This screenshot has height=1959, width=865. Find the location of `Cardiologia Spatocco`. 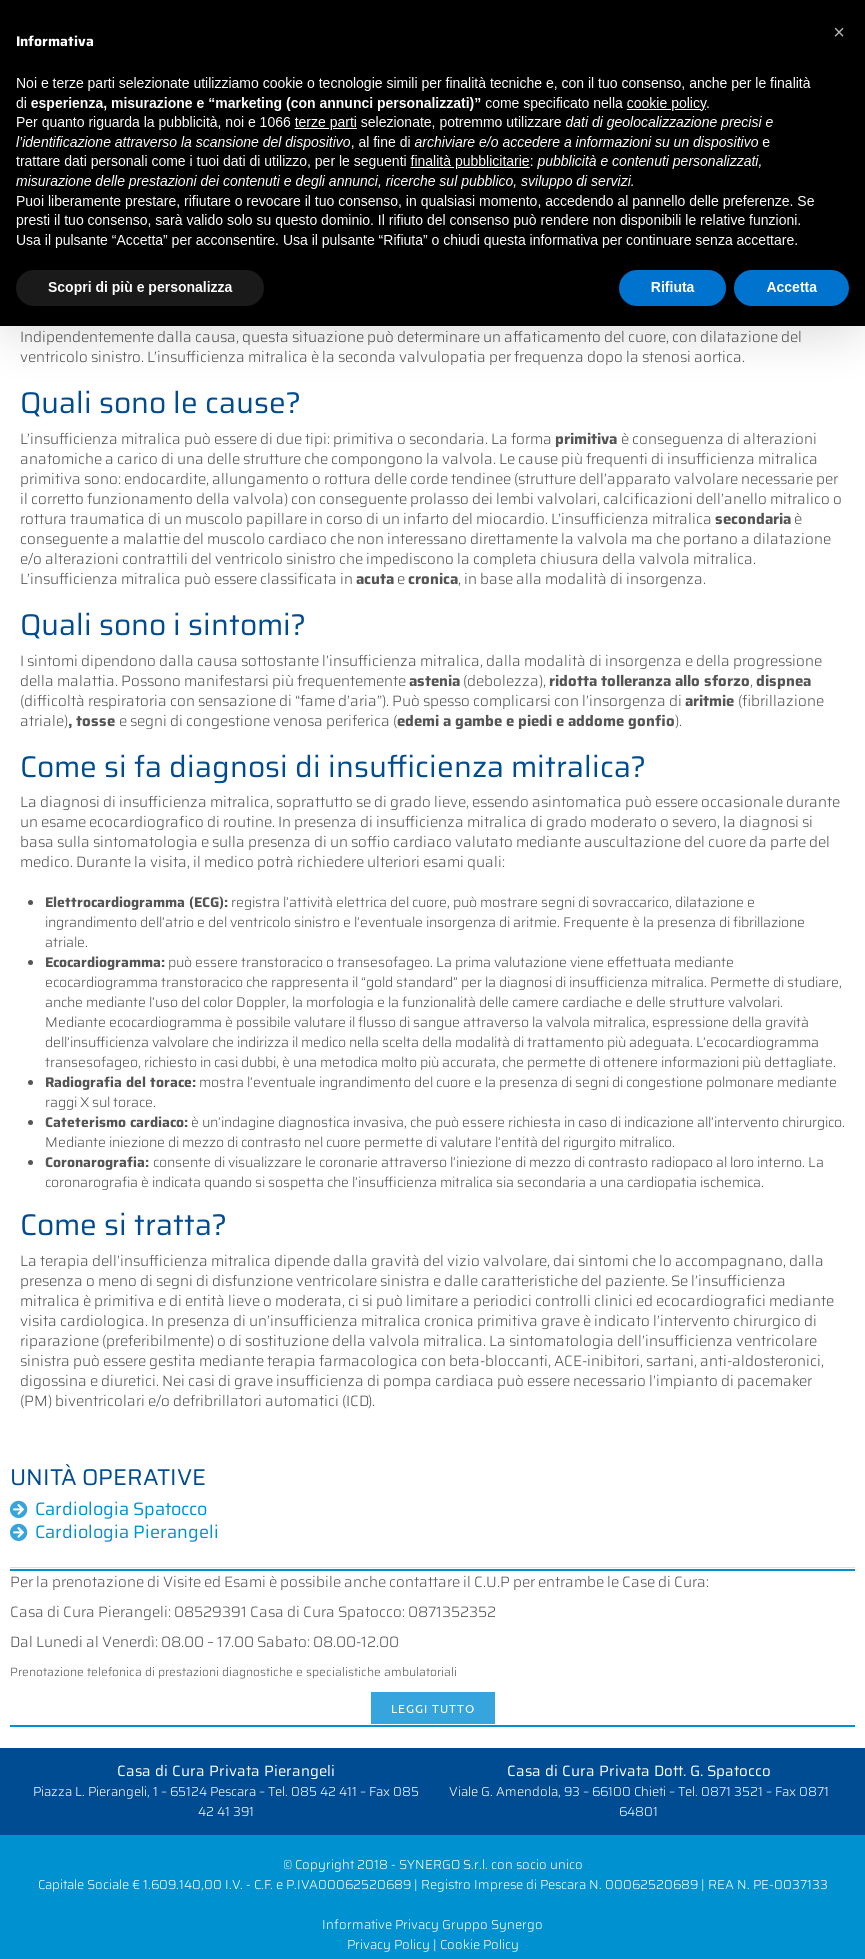

Cardiologia Spatocco is located at coordinates (121, 1509).